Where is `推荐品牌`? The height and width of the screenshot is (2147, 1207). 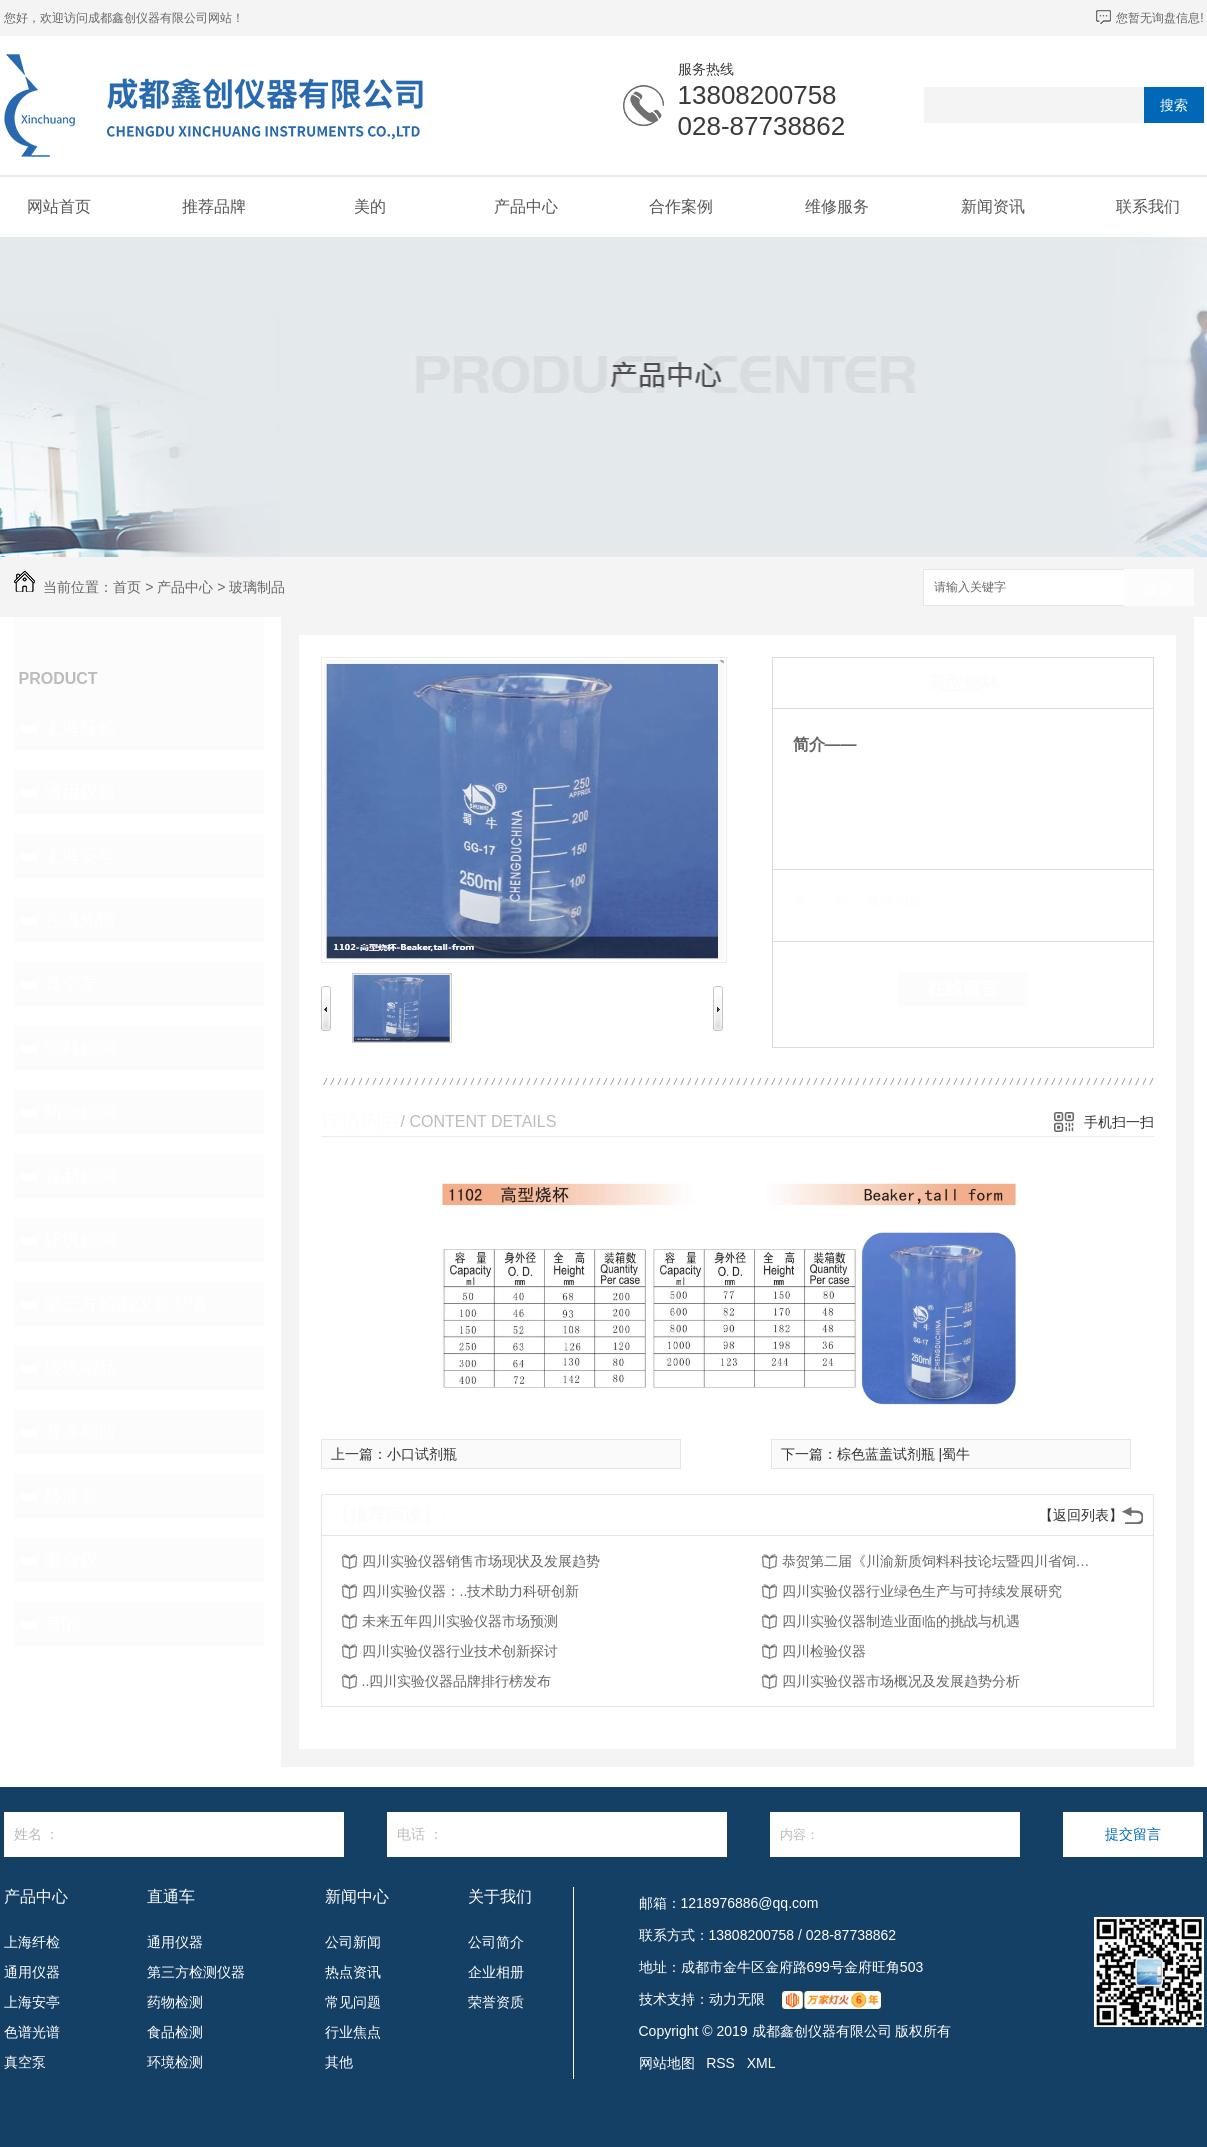
推荐品牌 is located at coordinates (214, 206).